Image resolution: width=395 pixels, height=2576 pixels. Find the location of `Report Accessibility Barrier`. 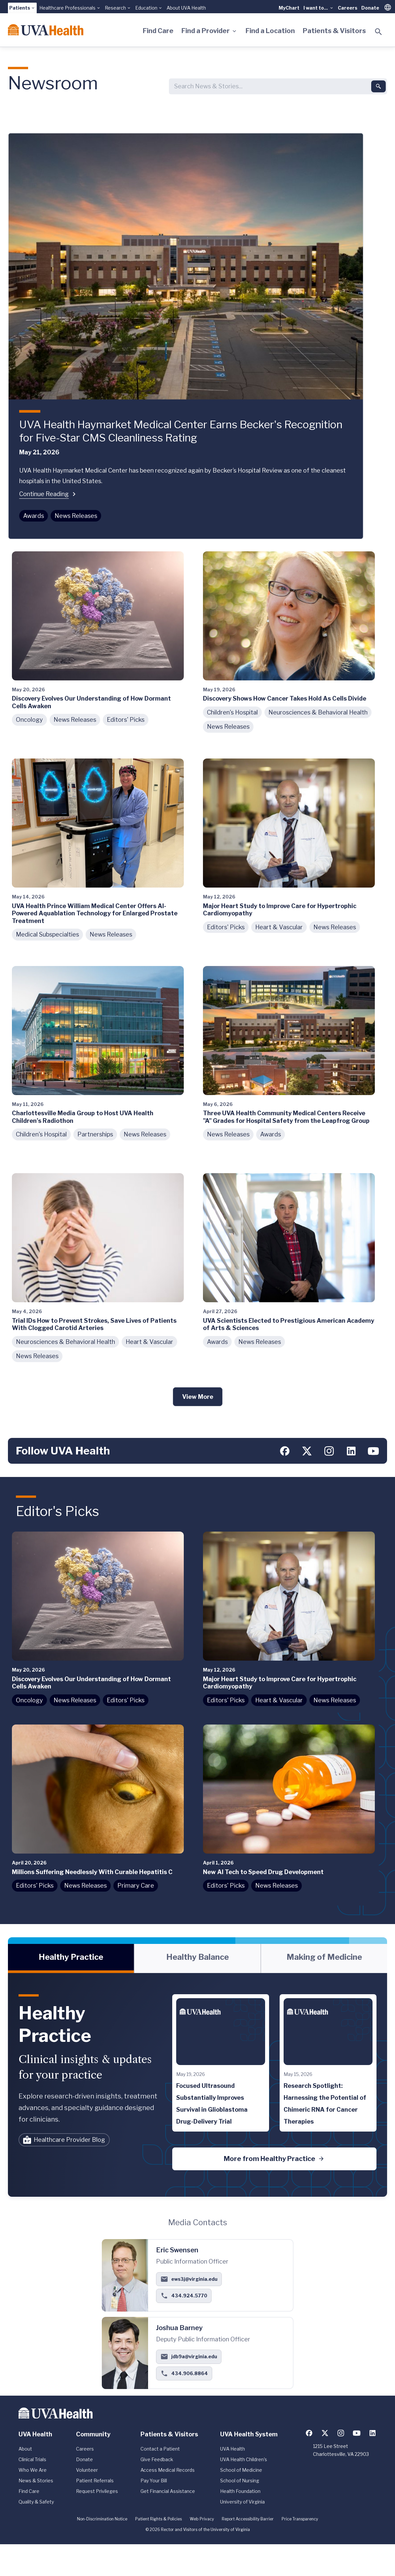

Report Accessibility Barrier is located at coordinates (248, 2518).